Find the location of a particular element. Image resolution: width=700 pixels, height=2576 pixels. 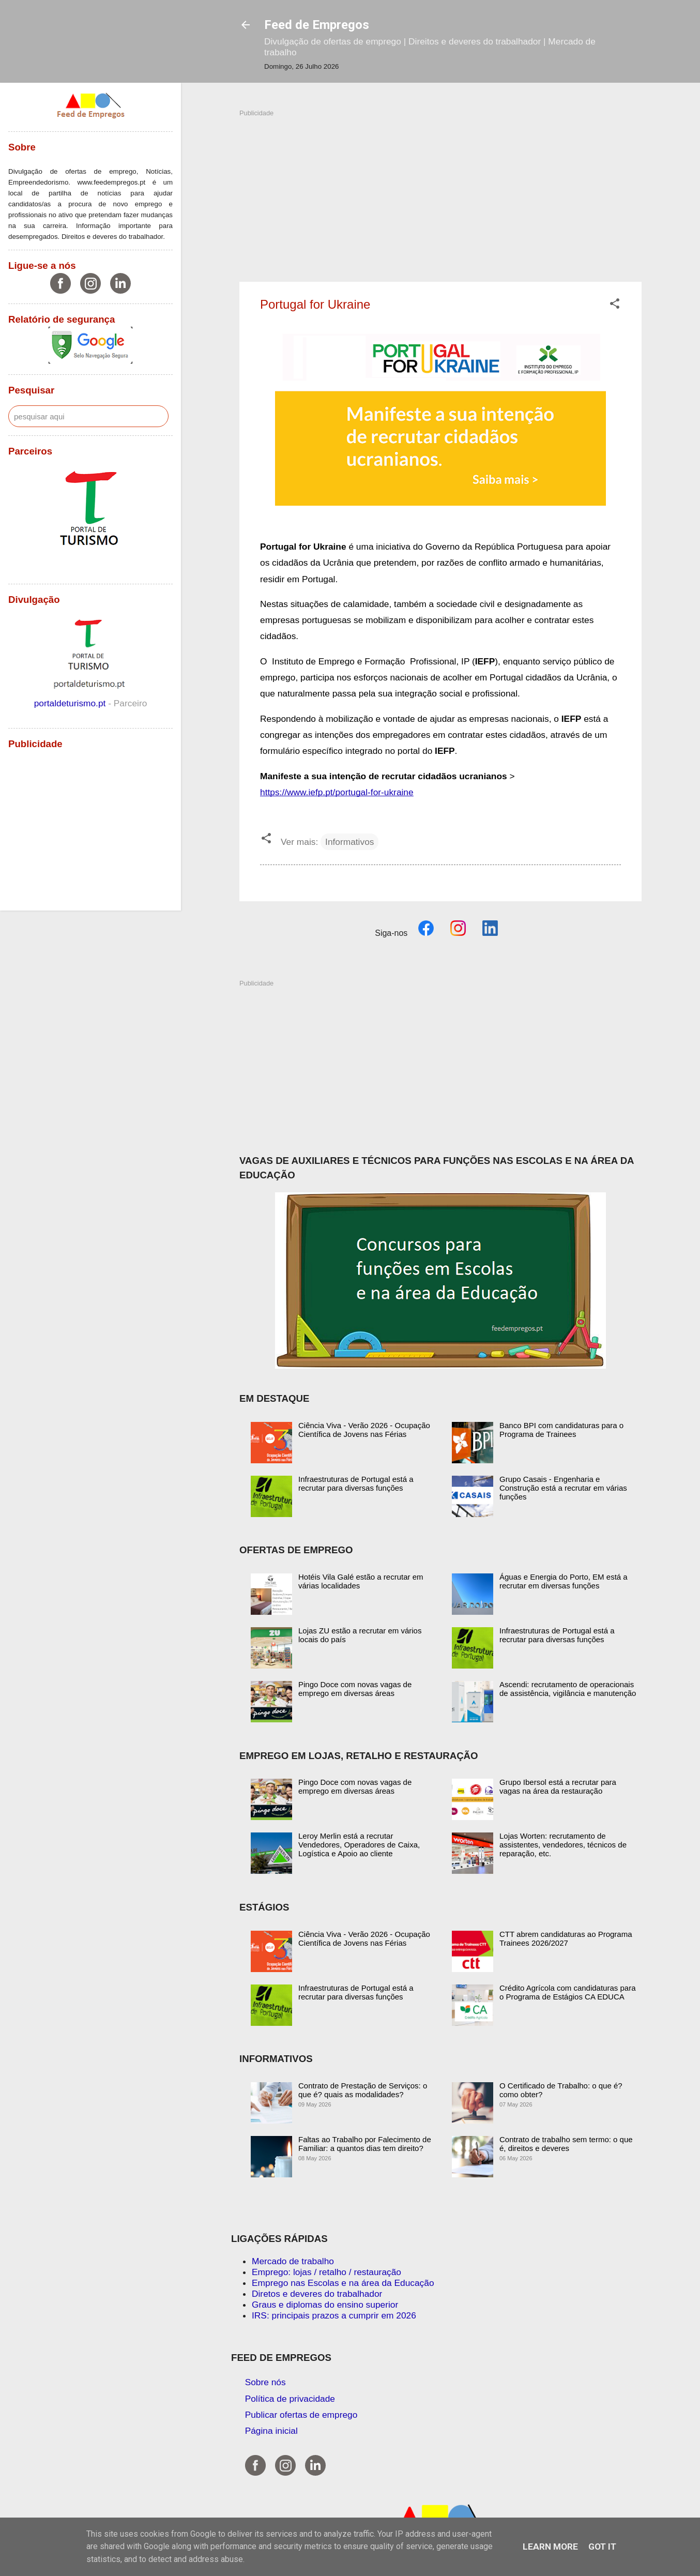

Mercado de trabalho is located at coordinates (293, 2261).